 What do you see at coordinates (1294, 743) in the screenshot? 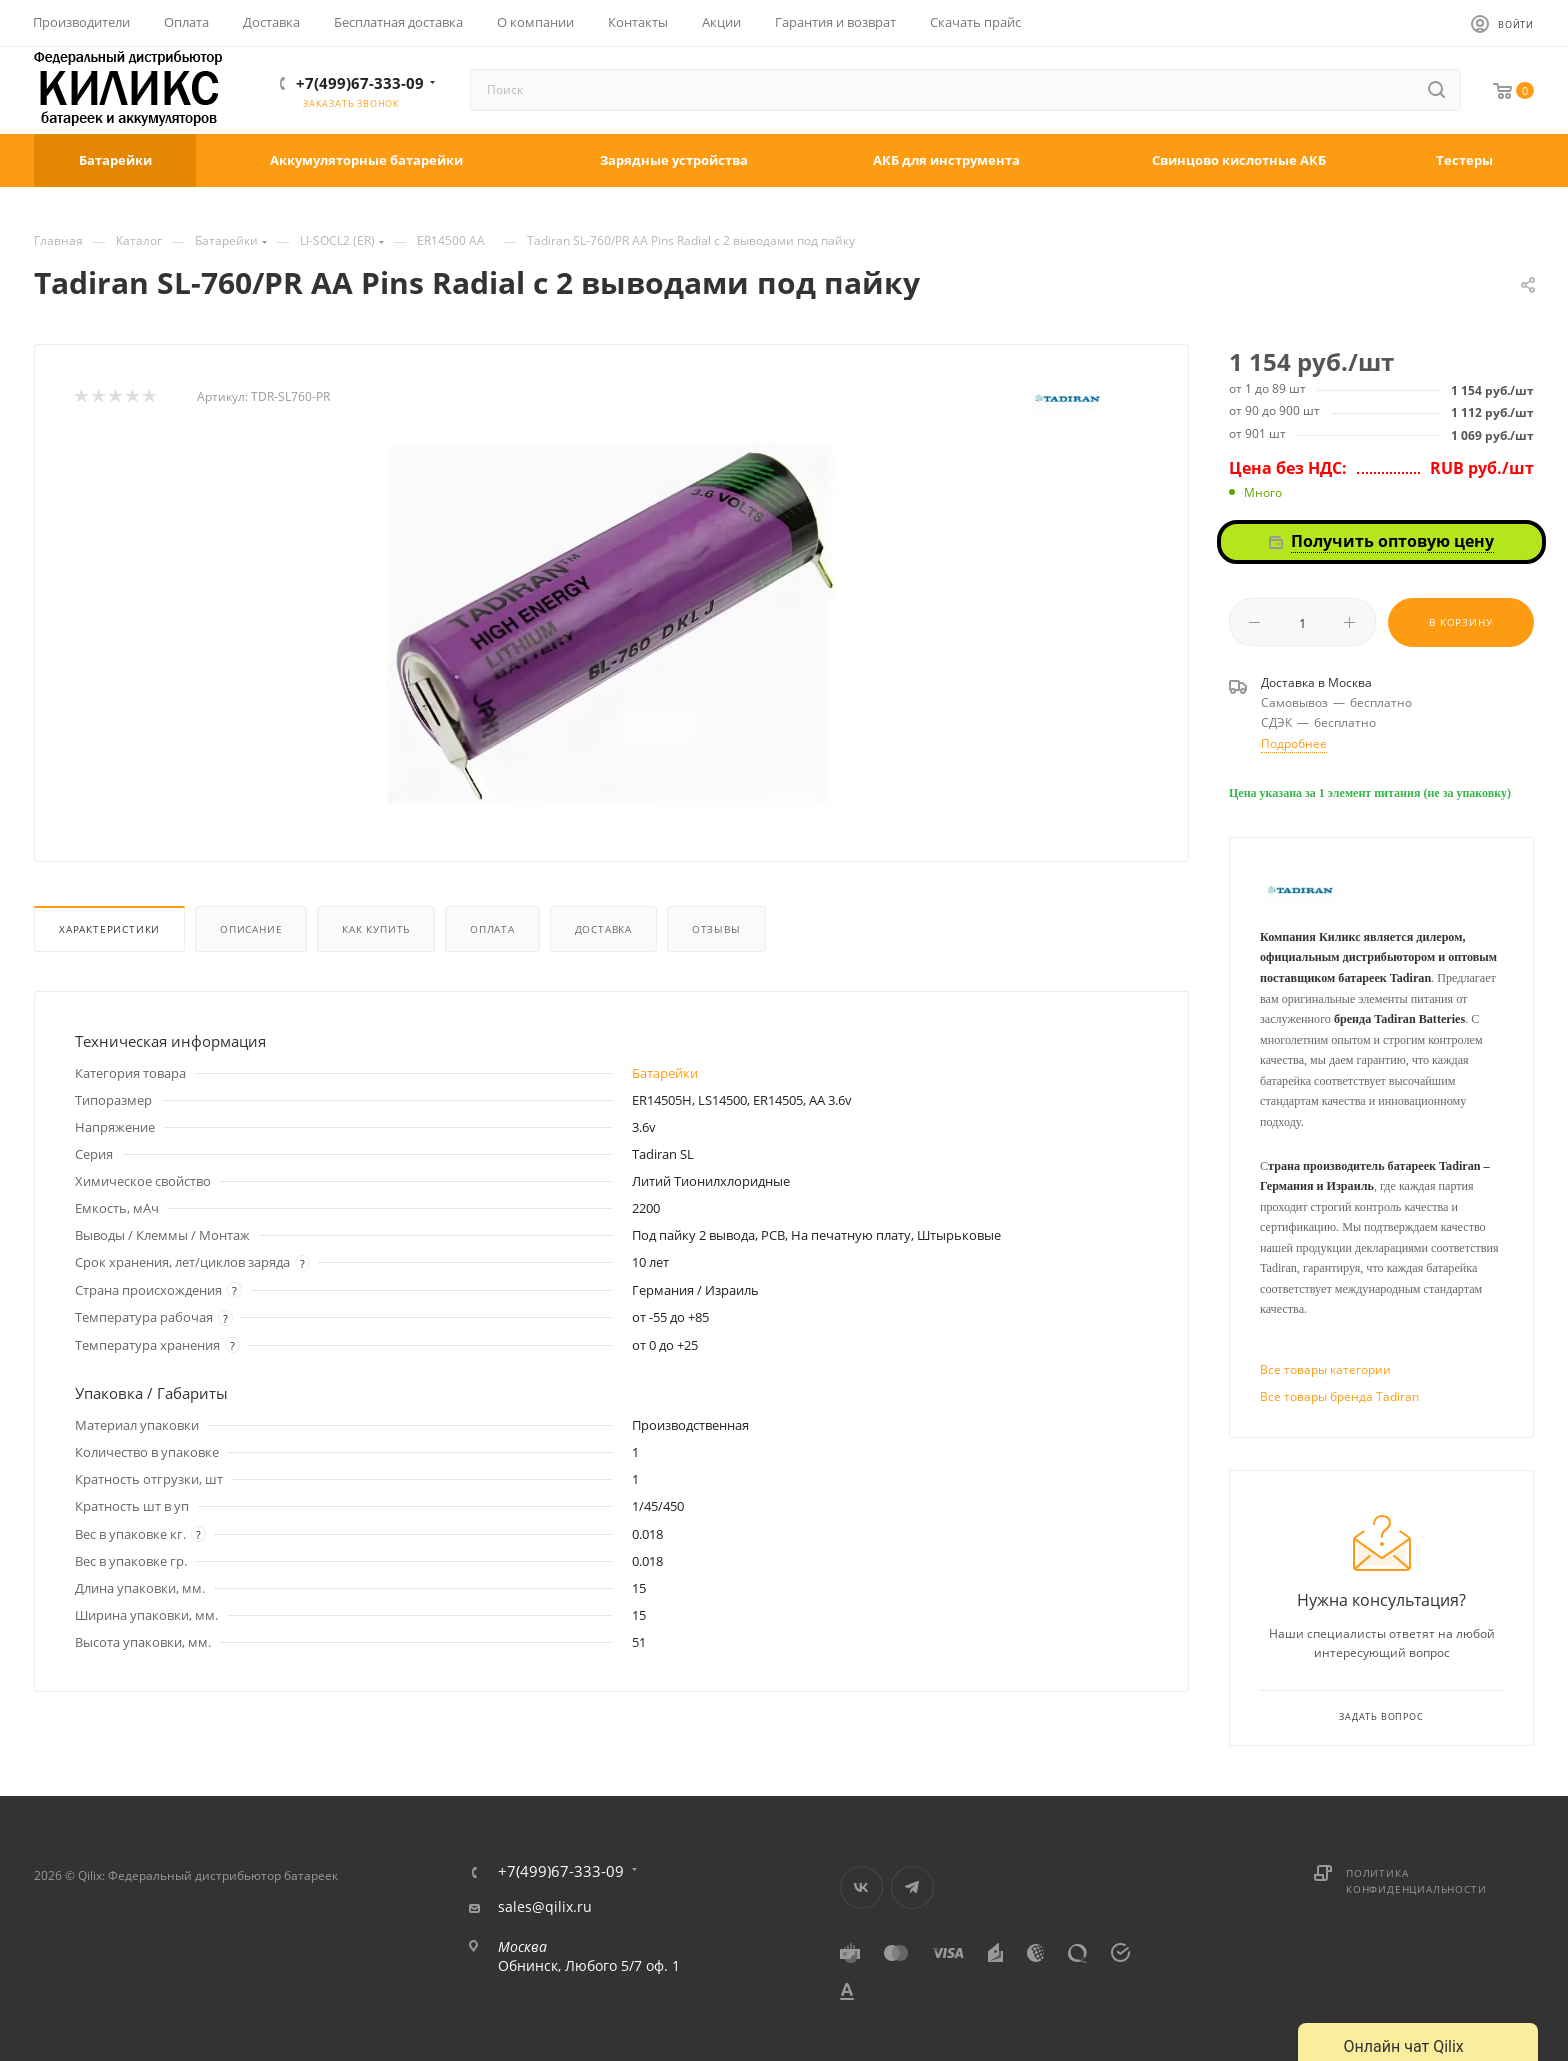
I see `Подробнее` at bounding box center [1294, 743].